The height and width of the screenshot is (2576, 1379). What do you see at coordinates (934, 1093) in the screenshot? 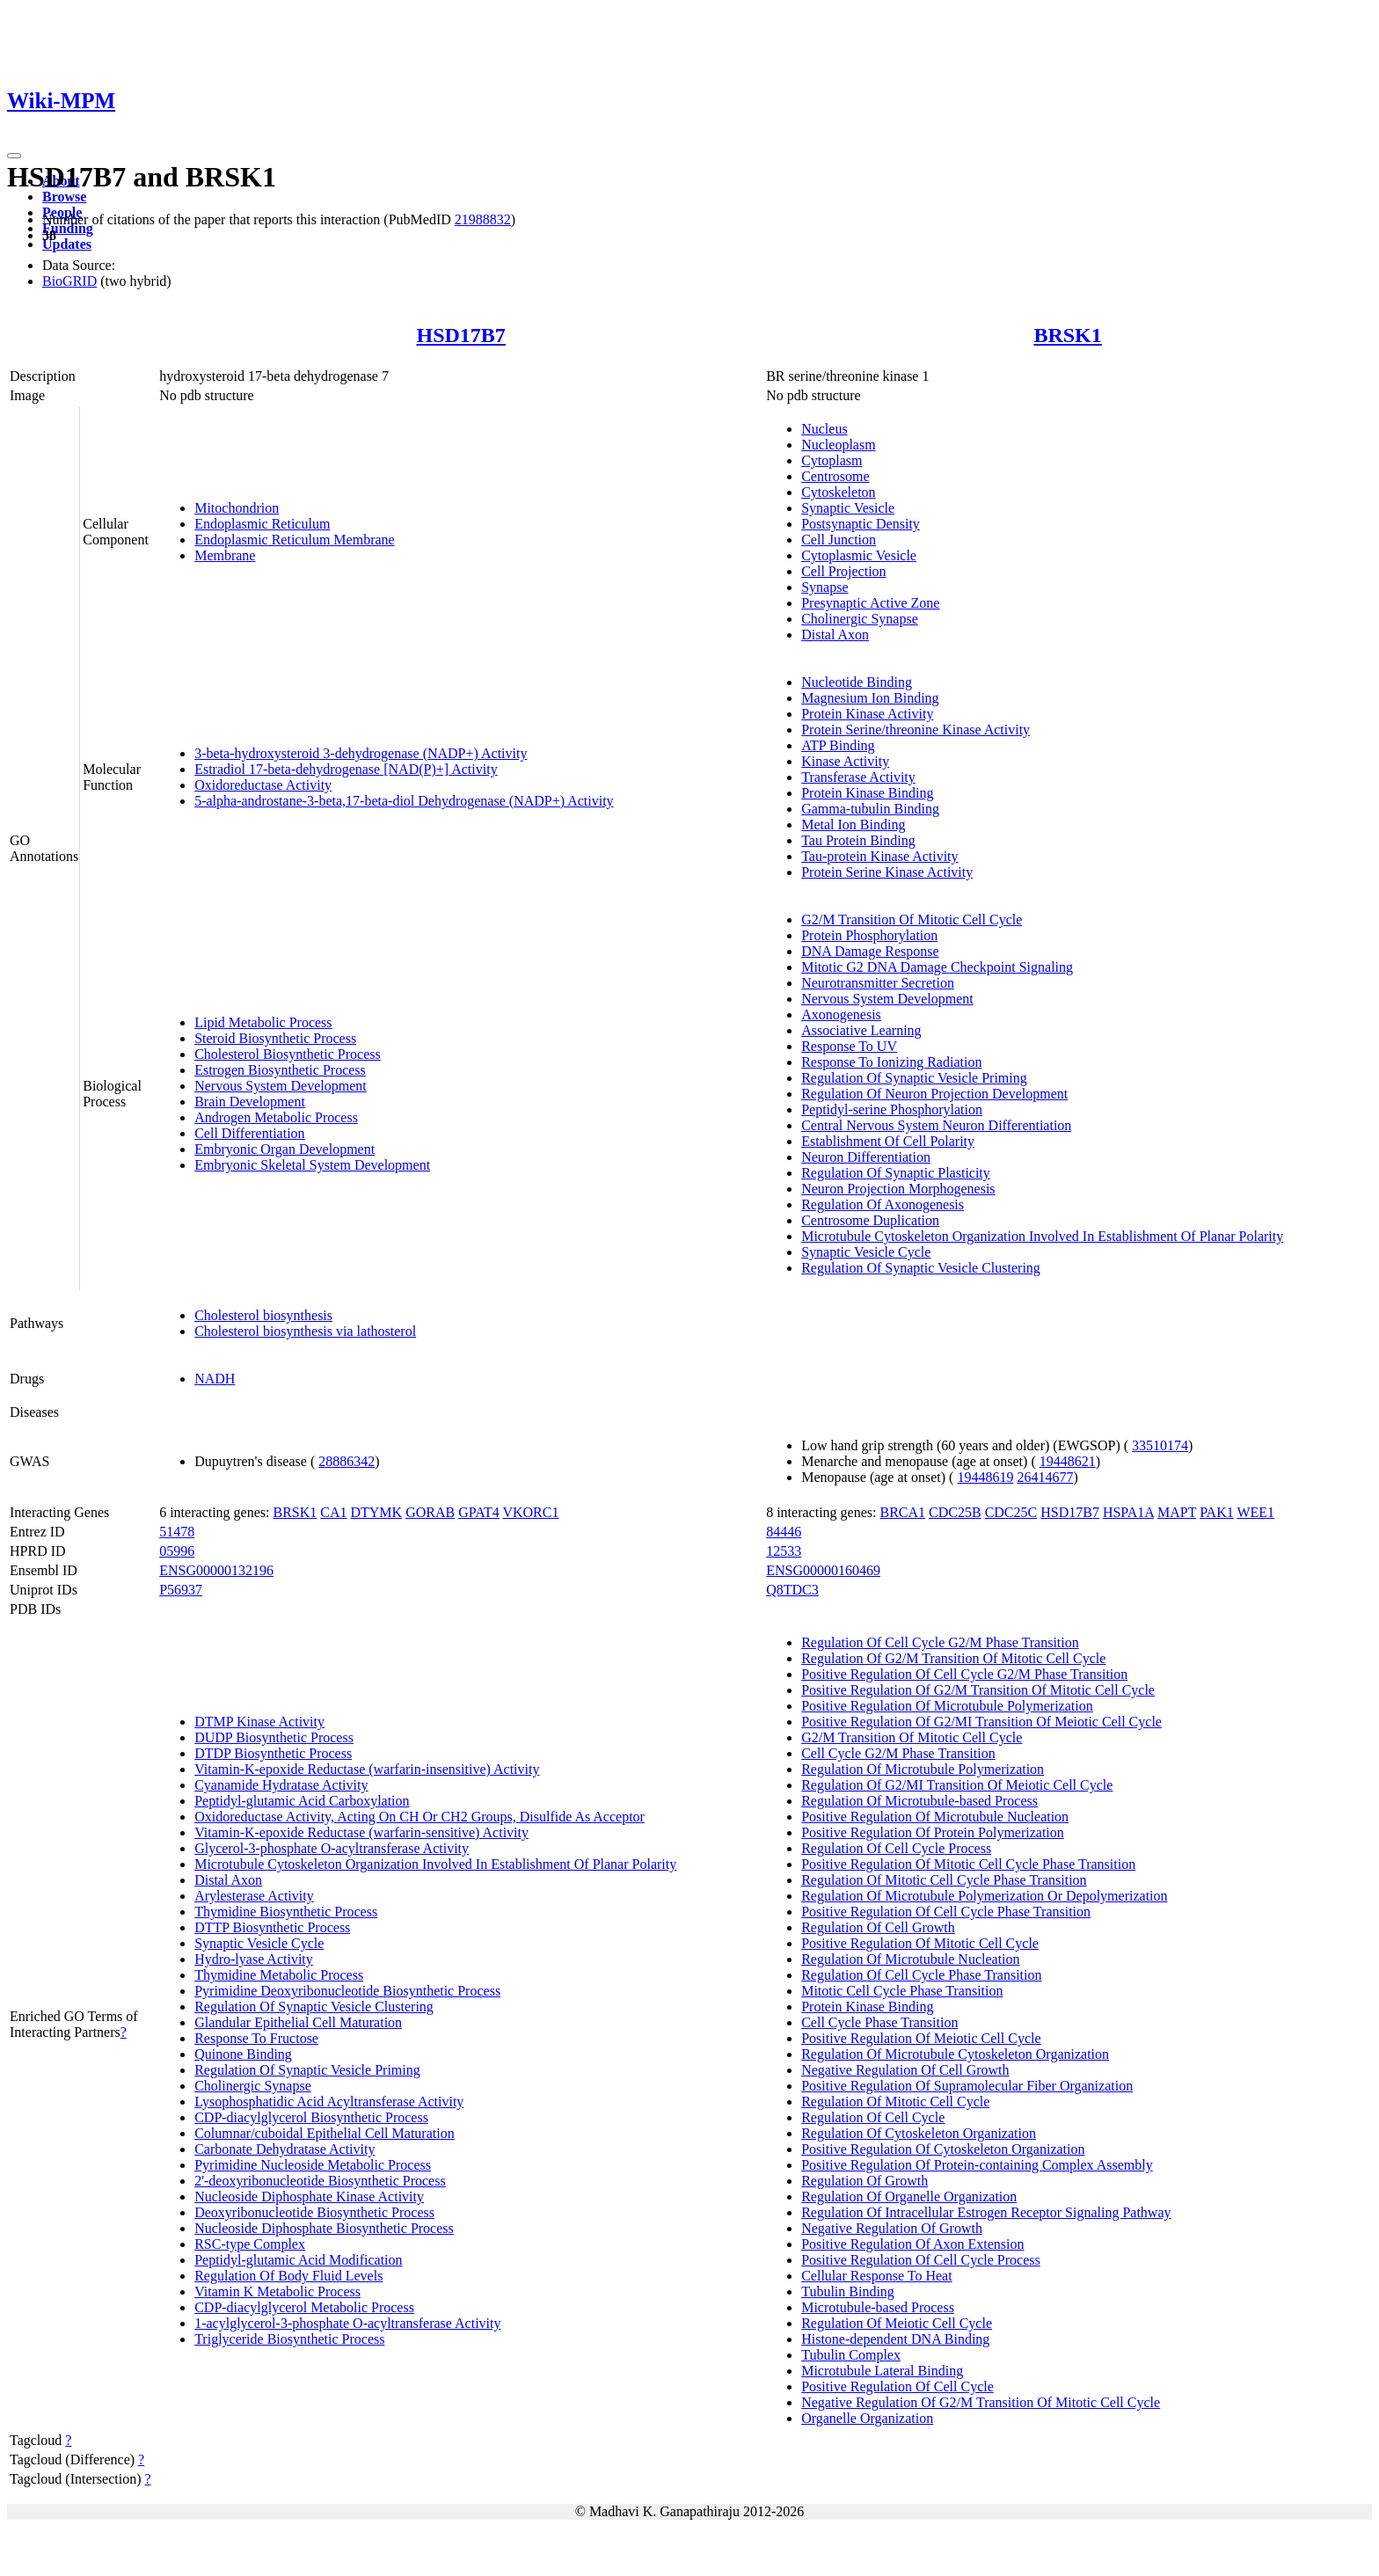
I see `Regulation Of Neuron Projection Development` at bounding box center [934, 1093].